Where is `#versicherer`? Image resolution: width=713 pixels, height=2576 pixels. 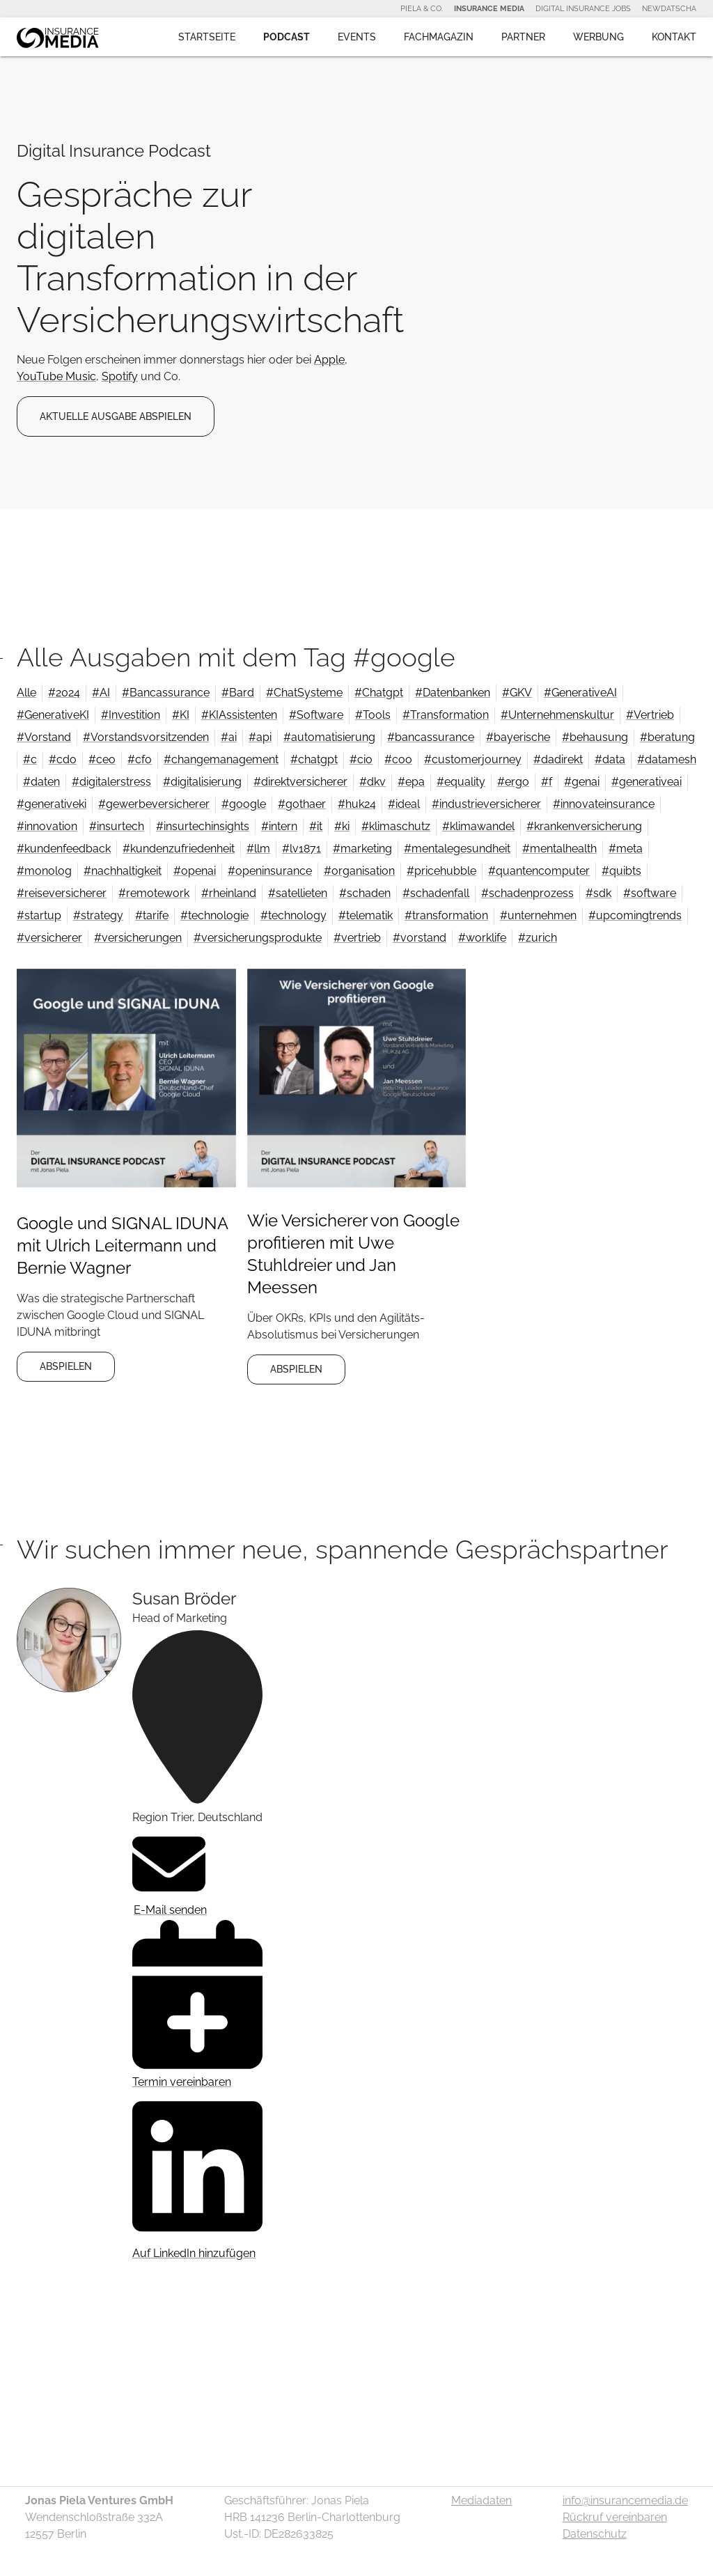 #versicherer is located at coordinates (49, 937).